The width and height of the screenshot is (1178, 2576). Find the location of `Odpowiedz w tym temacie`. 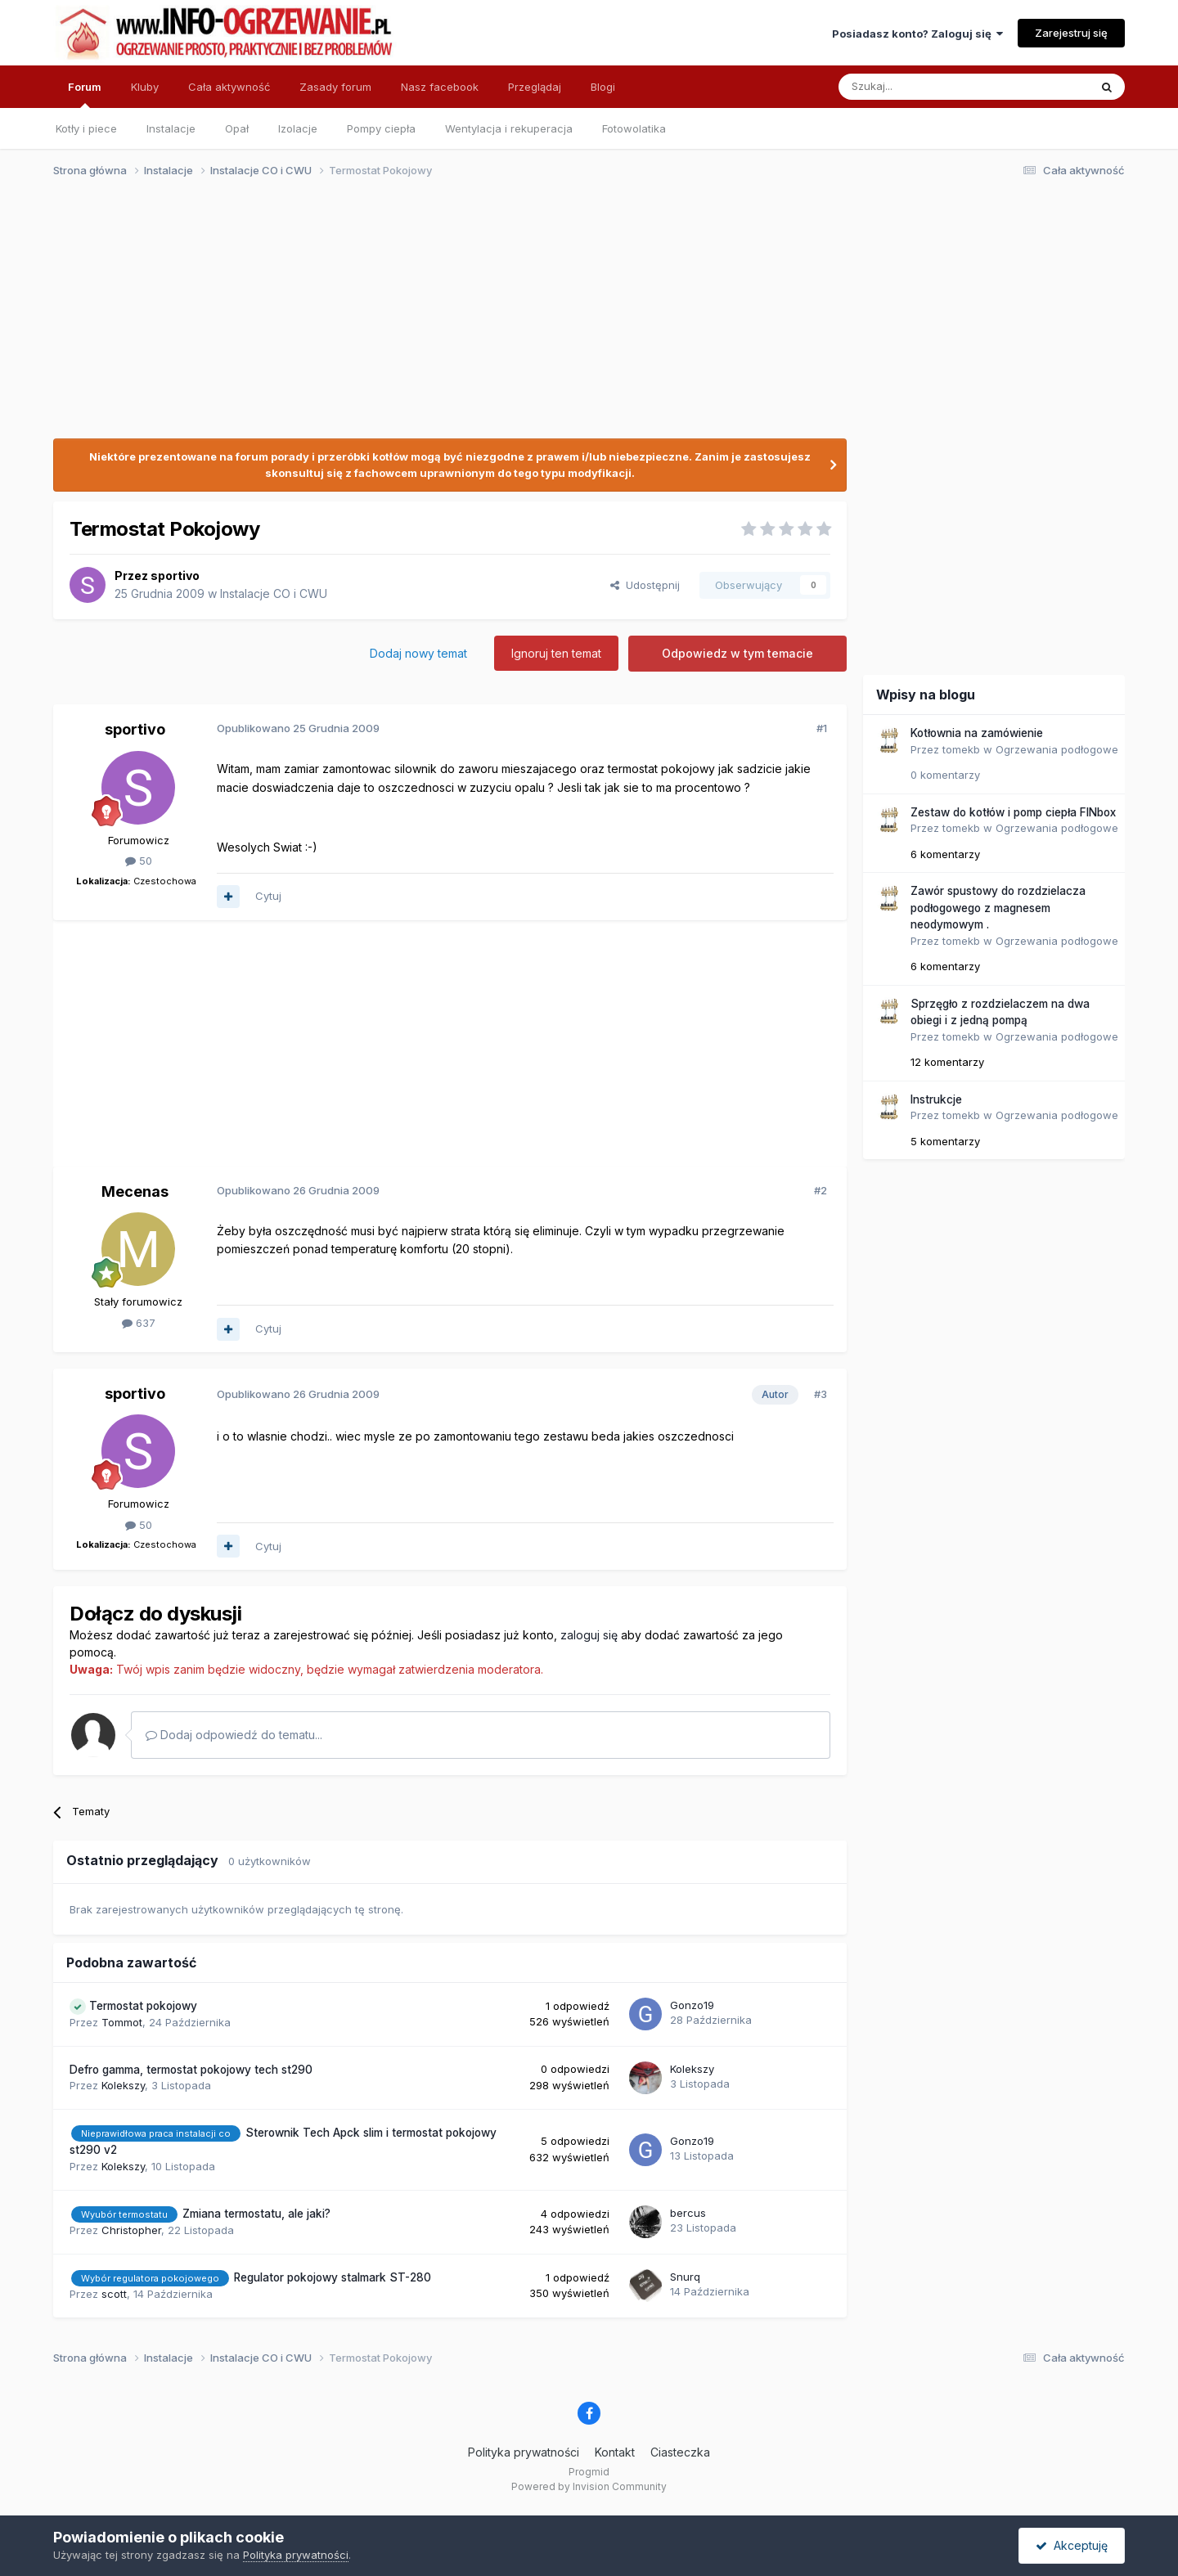

Odpowiedz w tym temacie is located at coordinates (737, 653).